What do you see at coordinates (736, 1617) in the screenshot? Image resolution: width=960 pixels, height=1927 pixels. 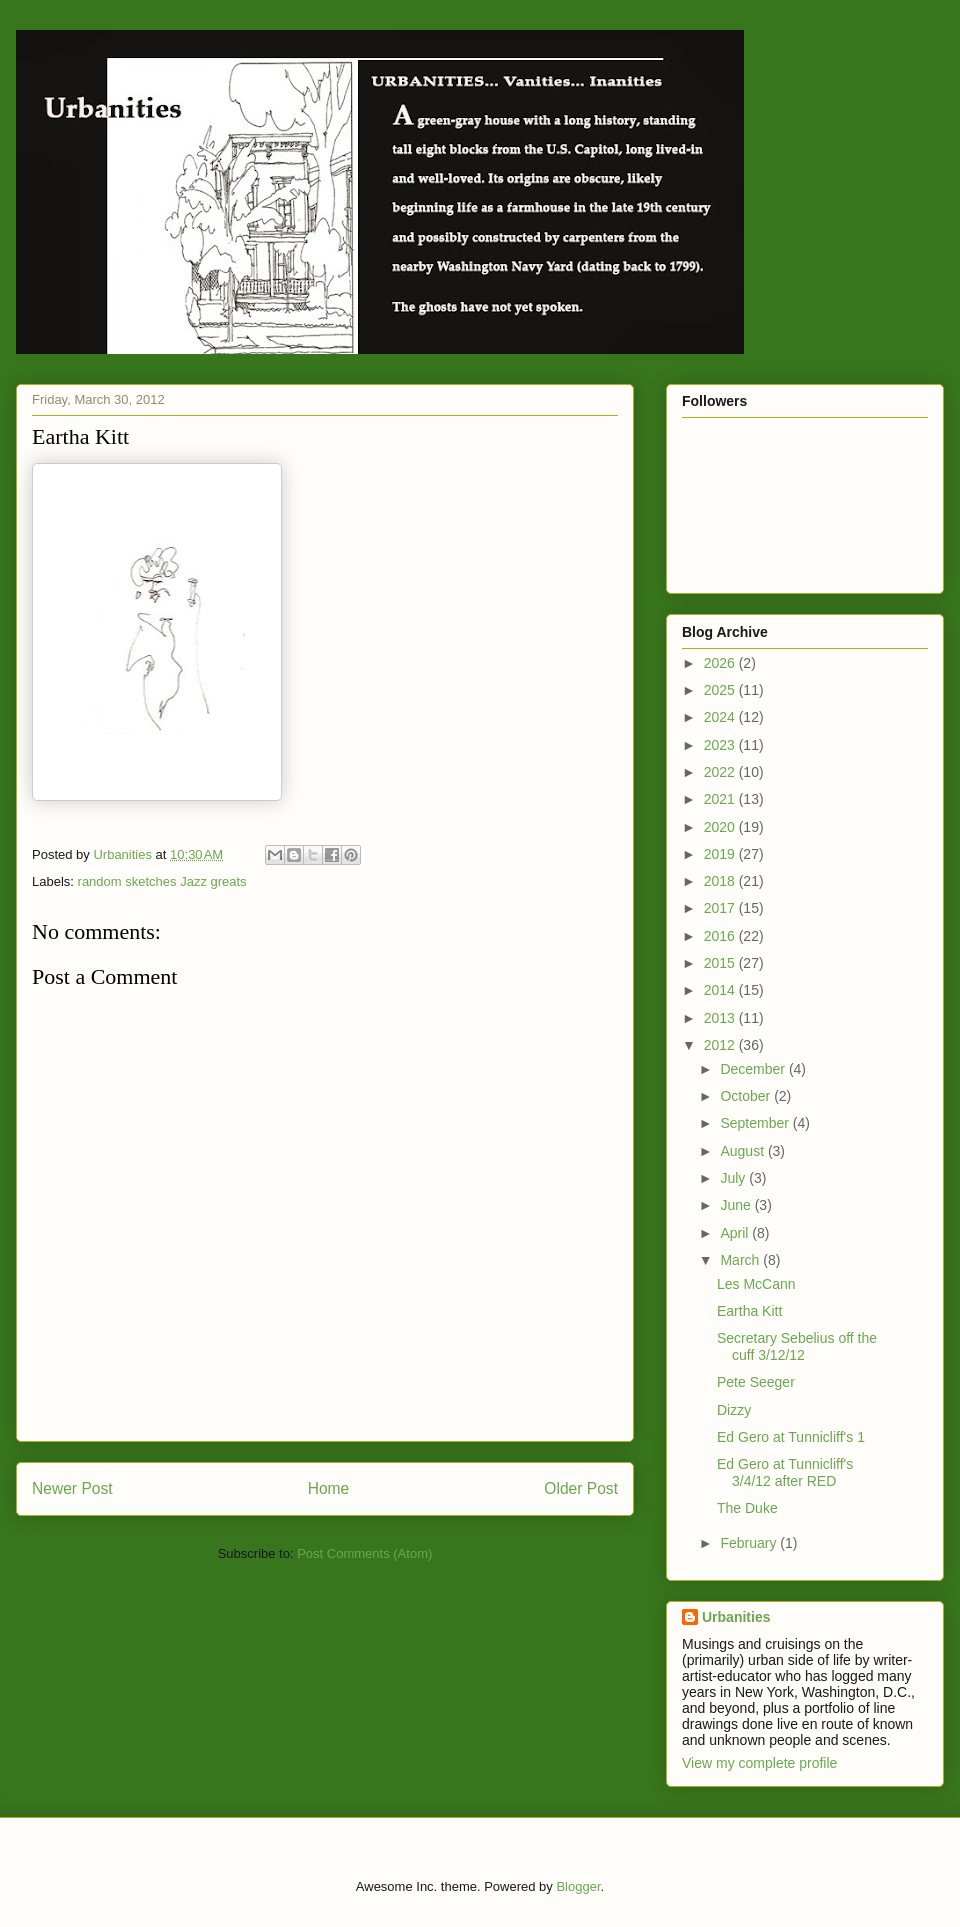 I see `Urbanities` at bounding box center [736, 1617].